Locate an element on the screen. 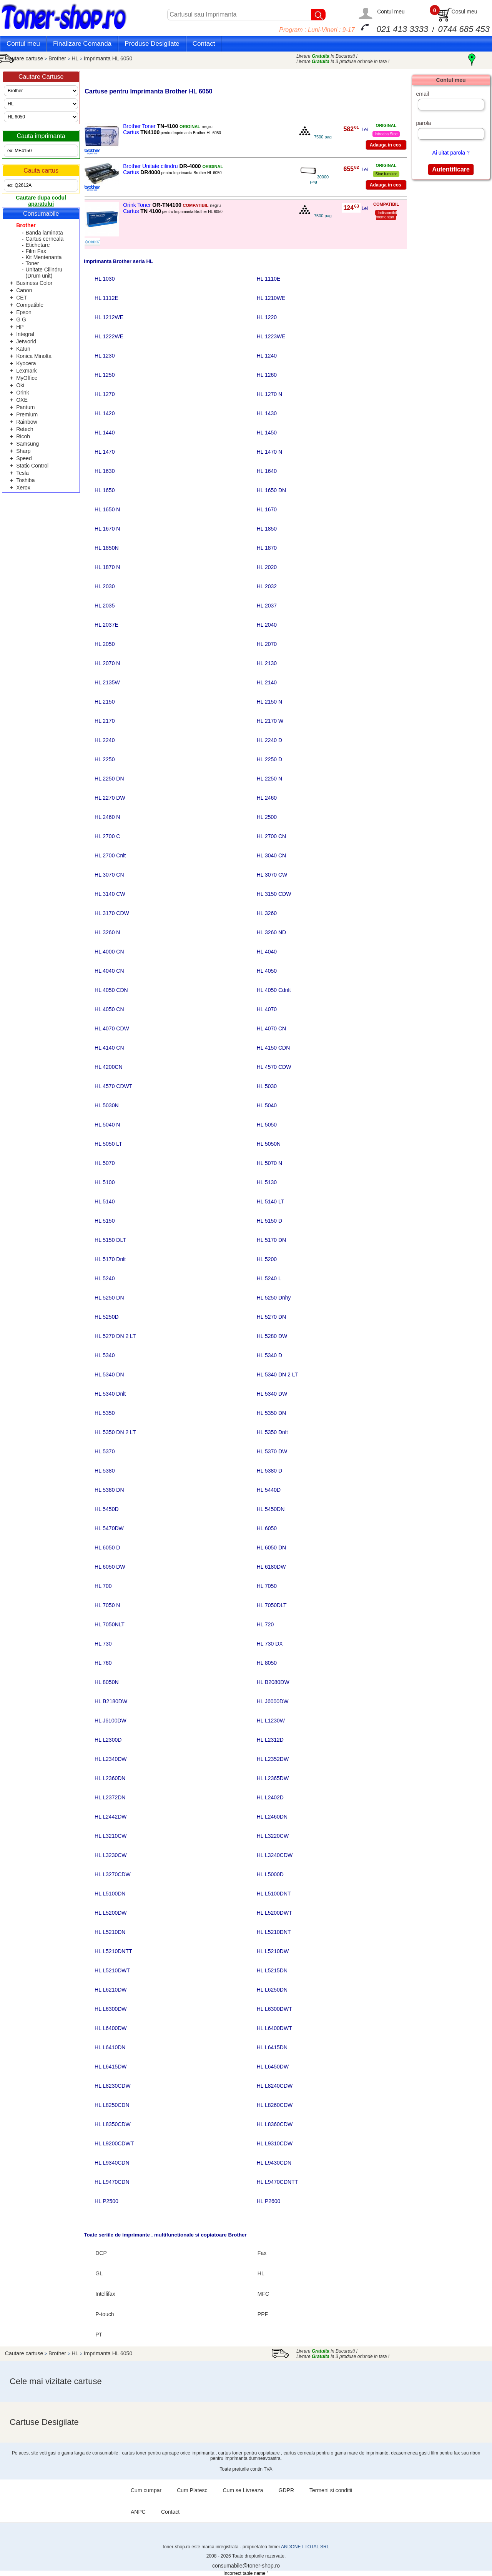 Image resolution: width=492 pixels, height=2576 pixels. HL 1223WE is located at coordinates (271, 336).